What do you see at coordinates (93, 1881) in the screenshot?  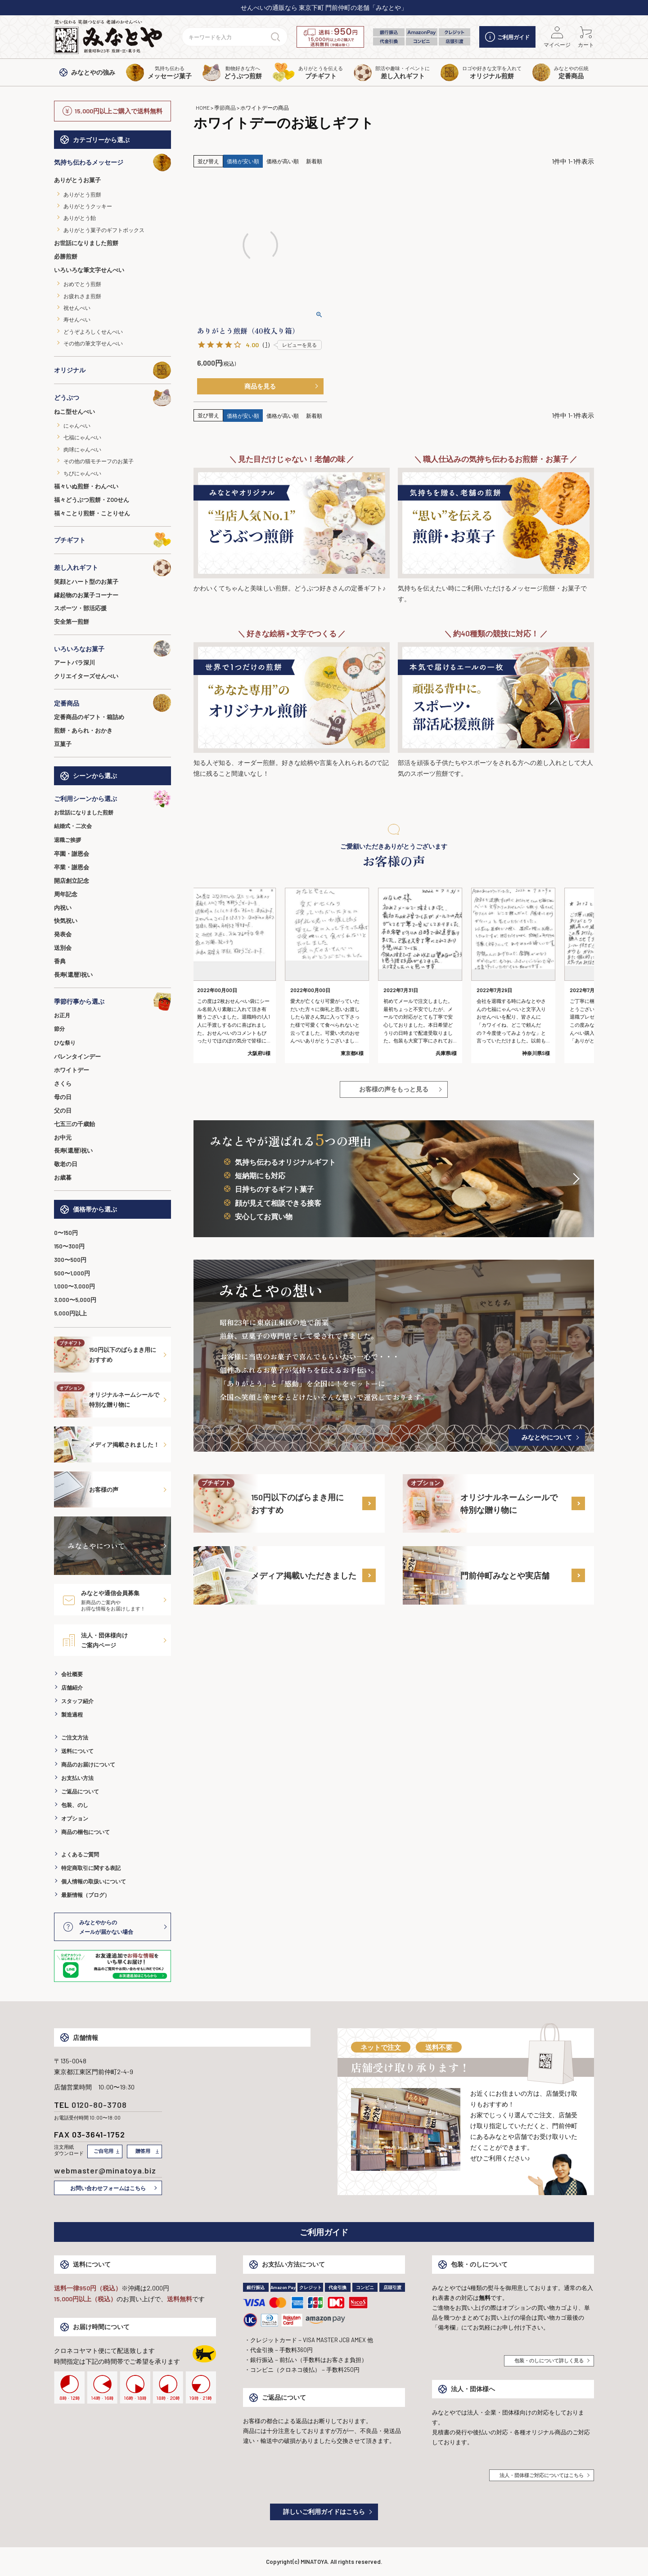 I see `個人情報の取扱いについて` at bounding box center [93, 1881].